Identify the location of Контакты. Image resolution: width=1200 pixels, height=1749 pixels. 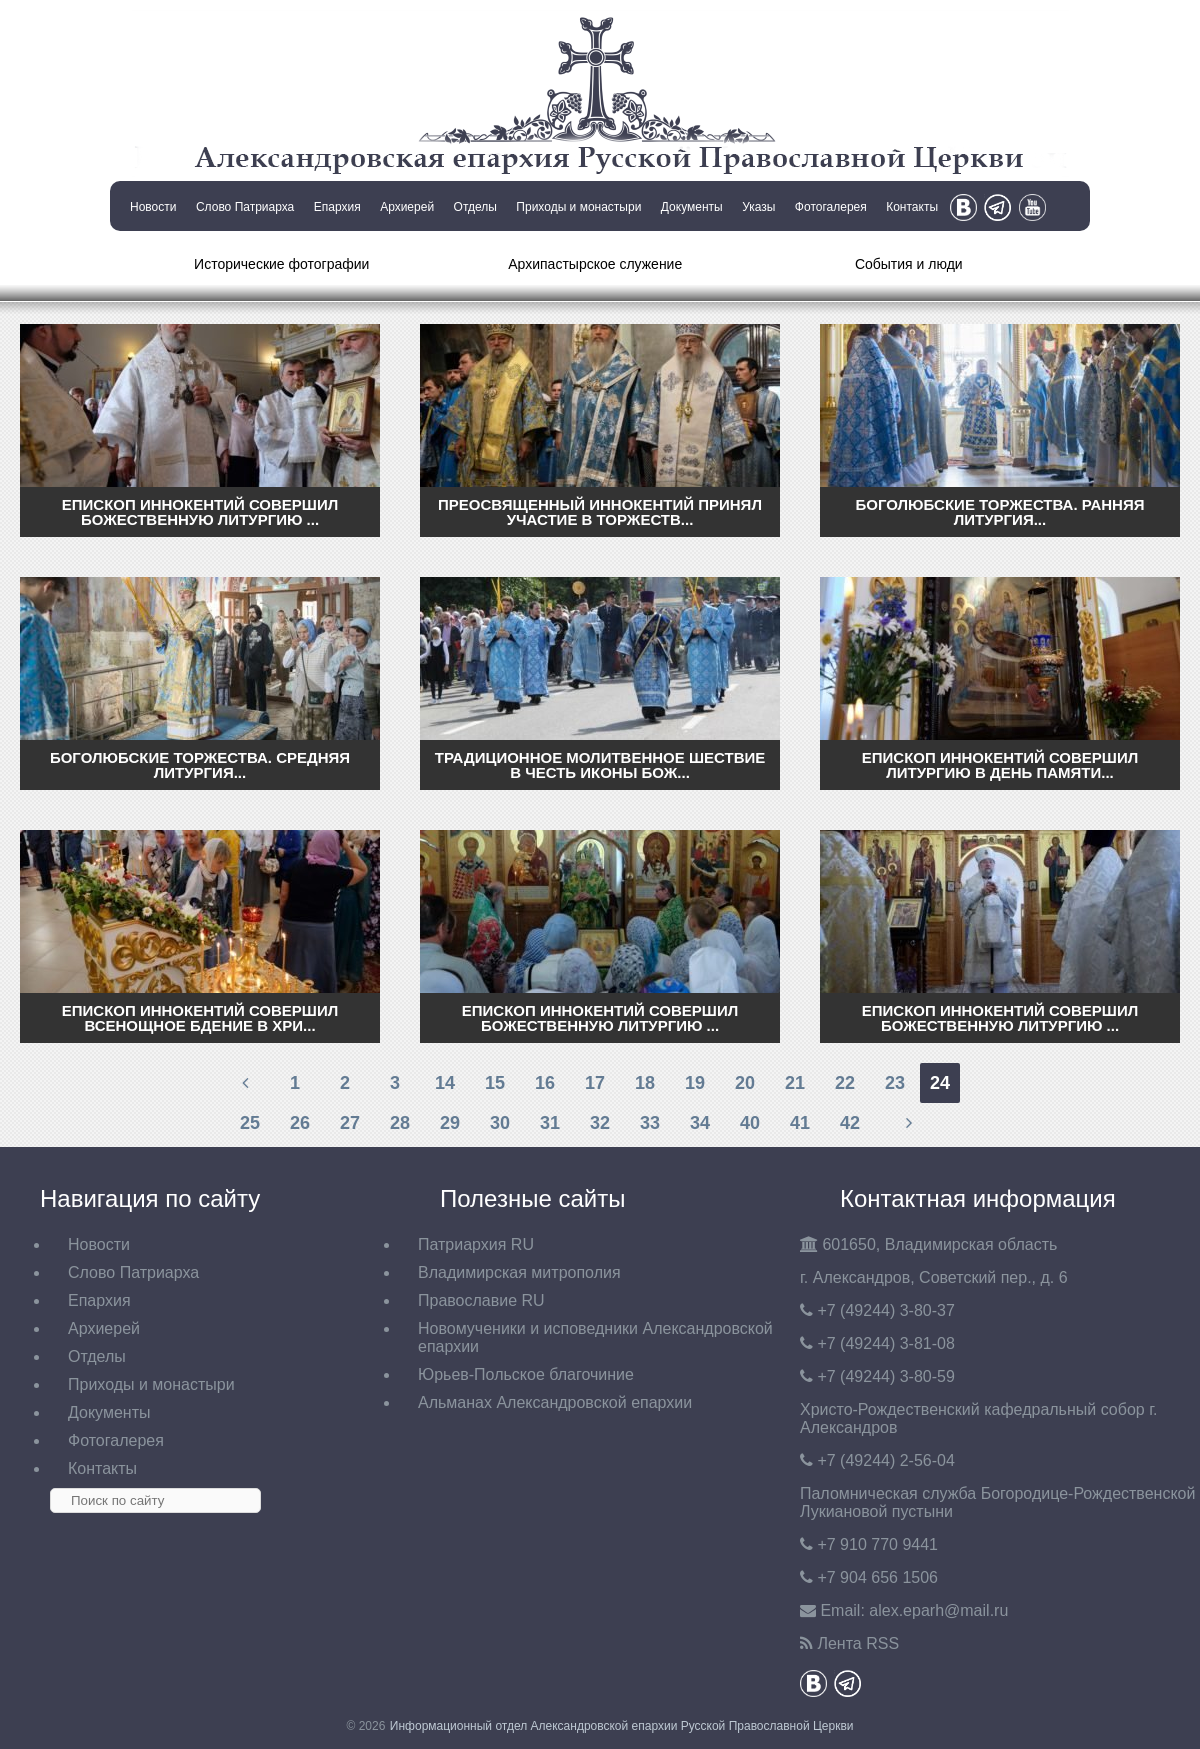
(912, 207).